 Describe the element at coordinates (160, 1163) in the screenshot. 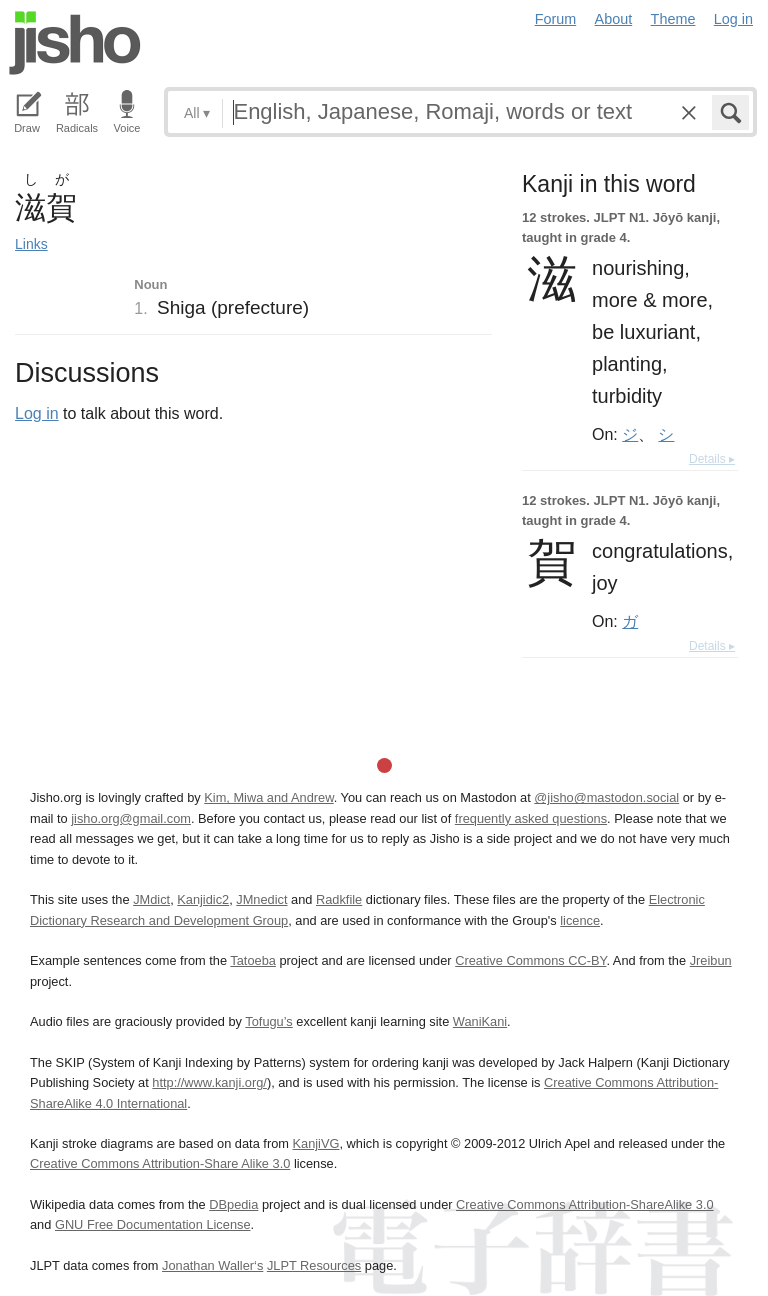

I see `Creative Commons Attribution-Share Alike 3.0` at that location.